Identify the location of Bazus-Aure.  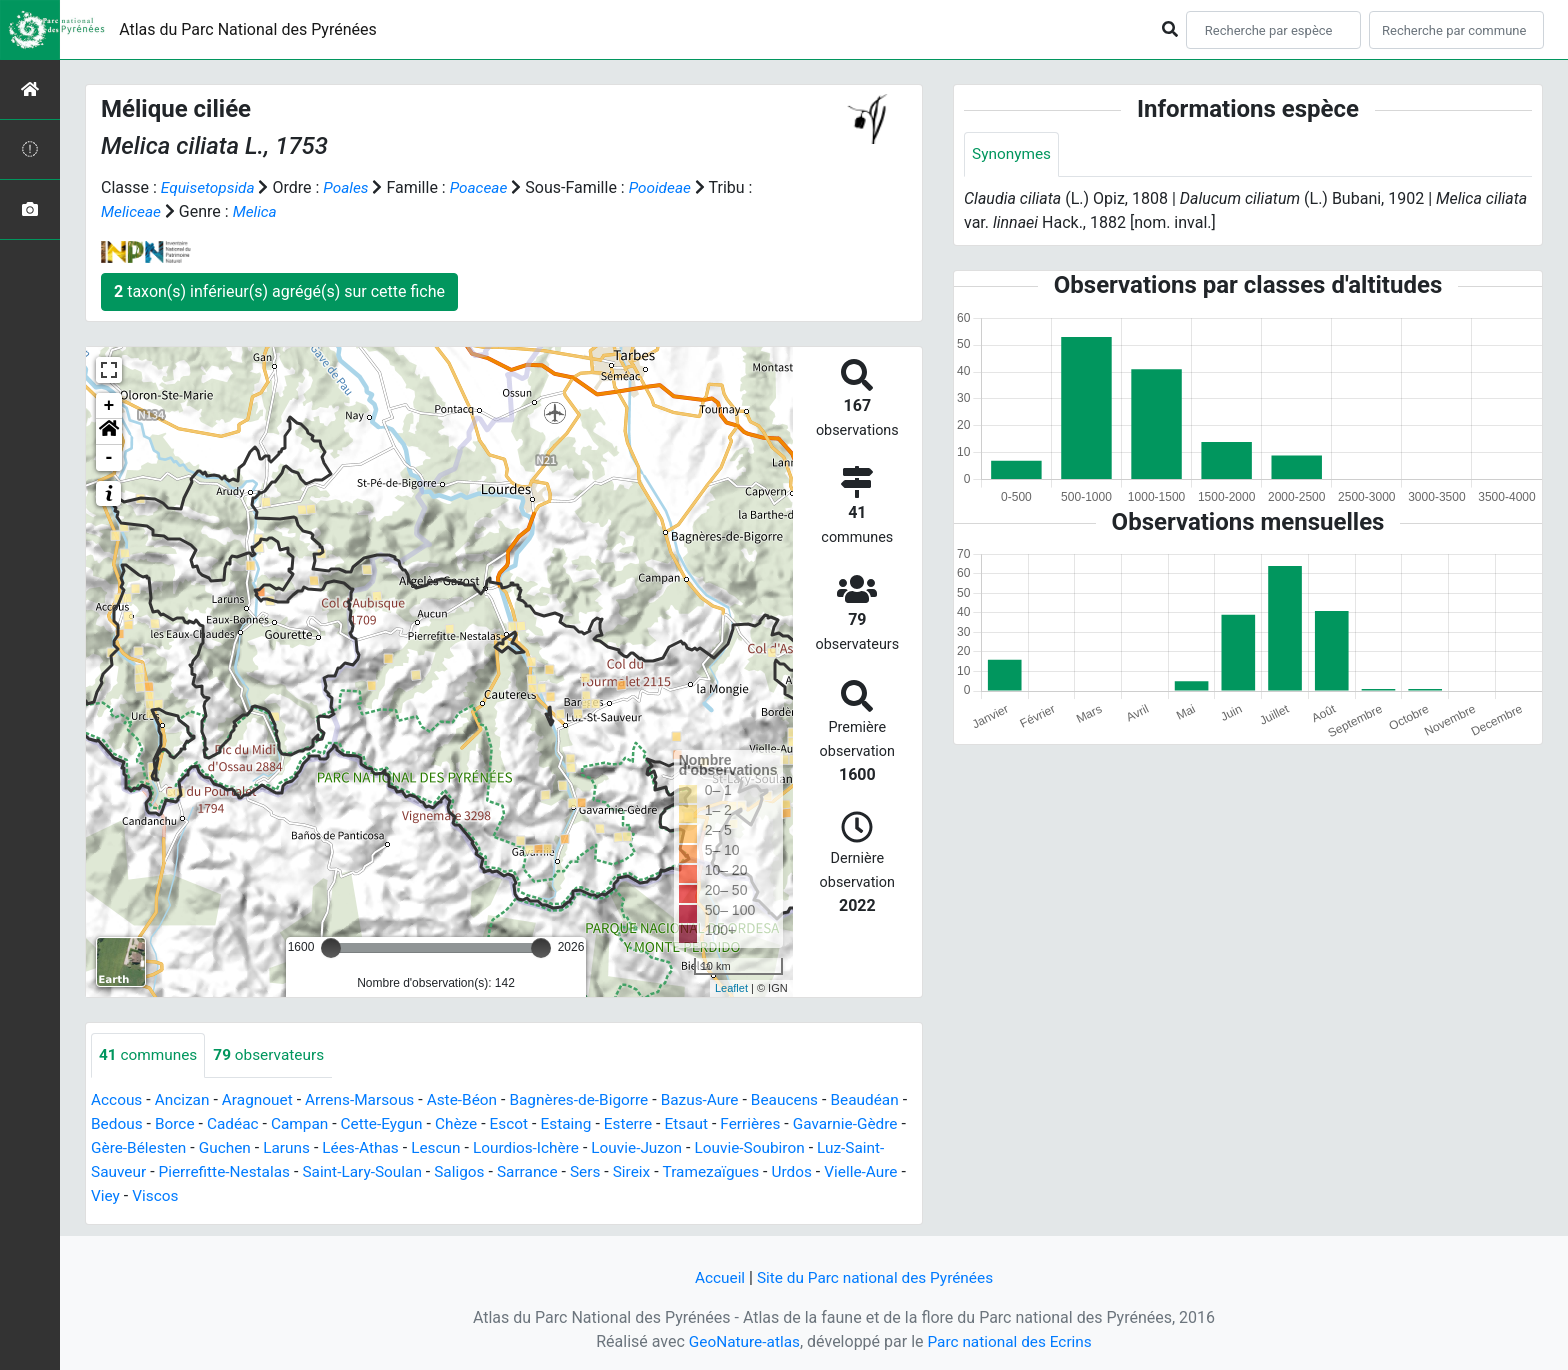
(721, 1100).